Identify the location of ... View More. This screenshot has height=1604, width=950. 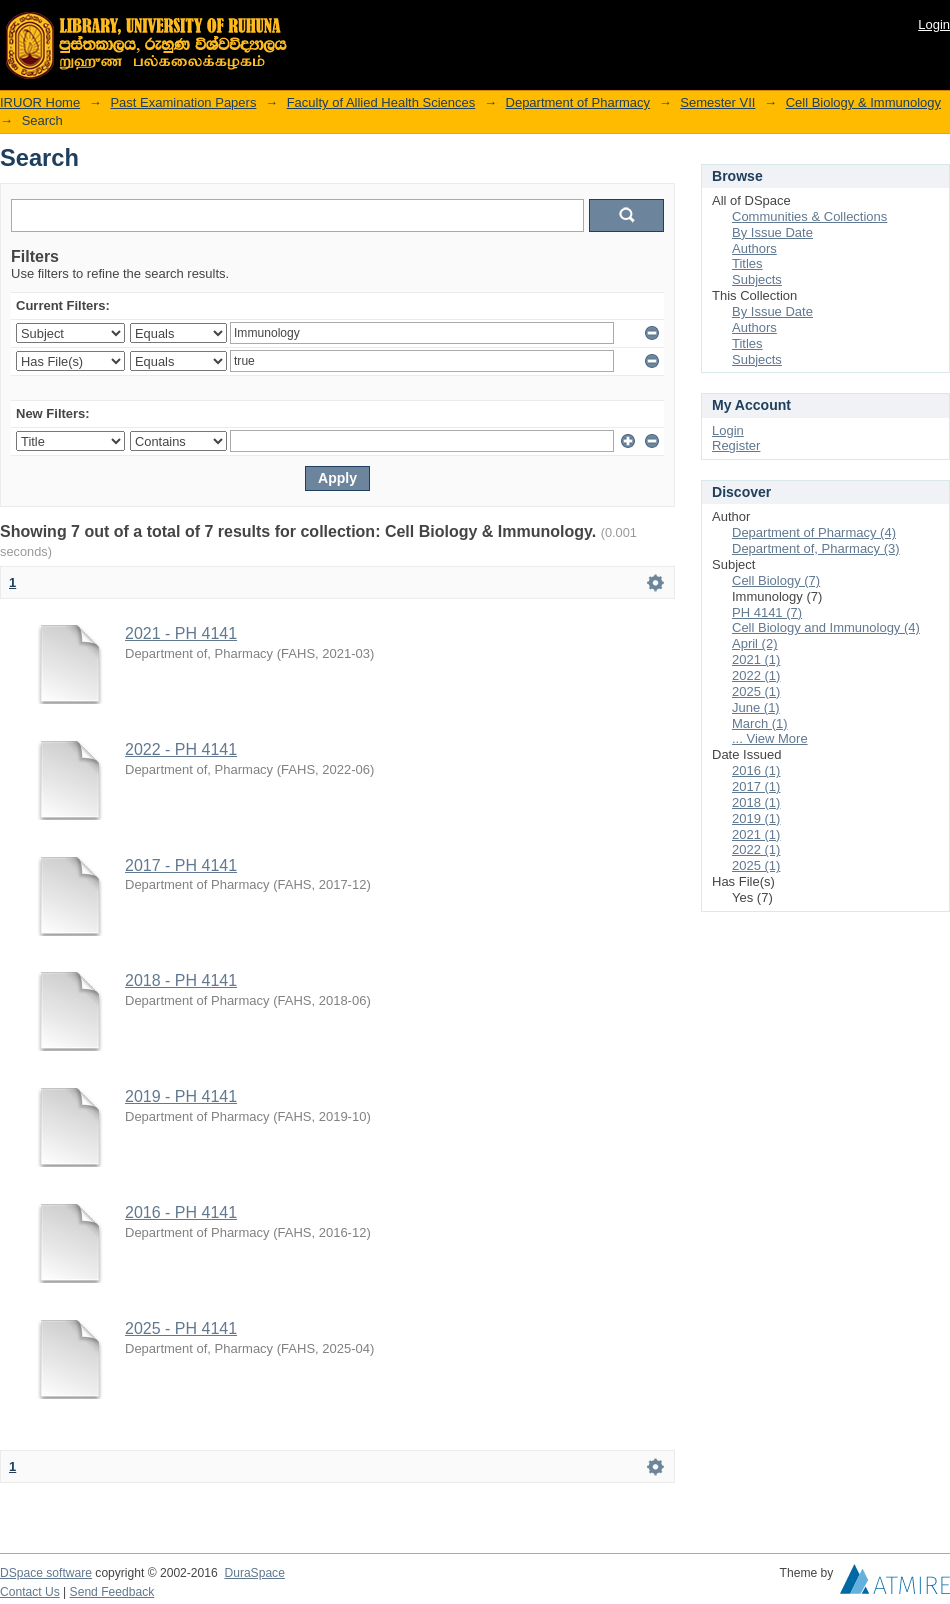
(770, 738).